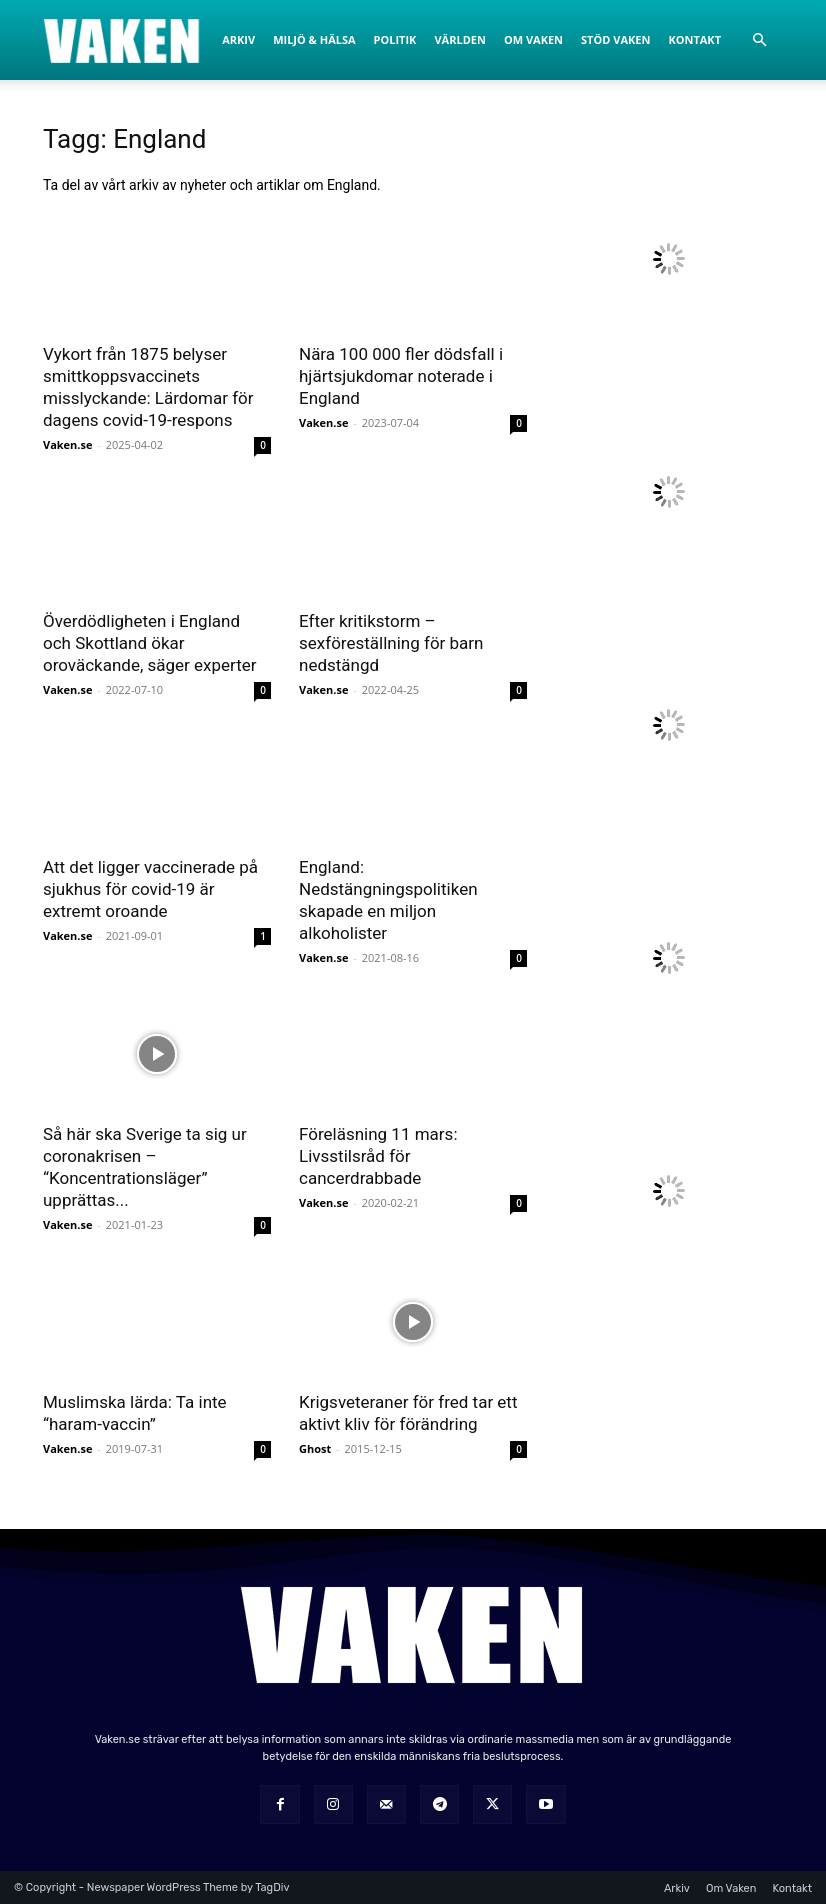 The image size is (826, 1904). Describe the element at coordinates (314, 39) in the screenshot. I see `Miljö & Hälsa` at that location.